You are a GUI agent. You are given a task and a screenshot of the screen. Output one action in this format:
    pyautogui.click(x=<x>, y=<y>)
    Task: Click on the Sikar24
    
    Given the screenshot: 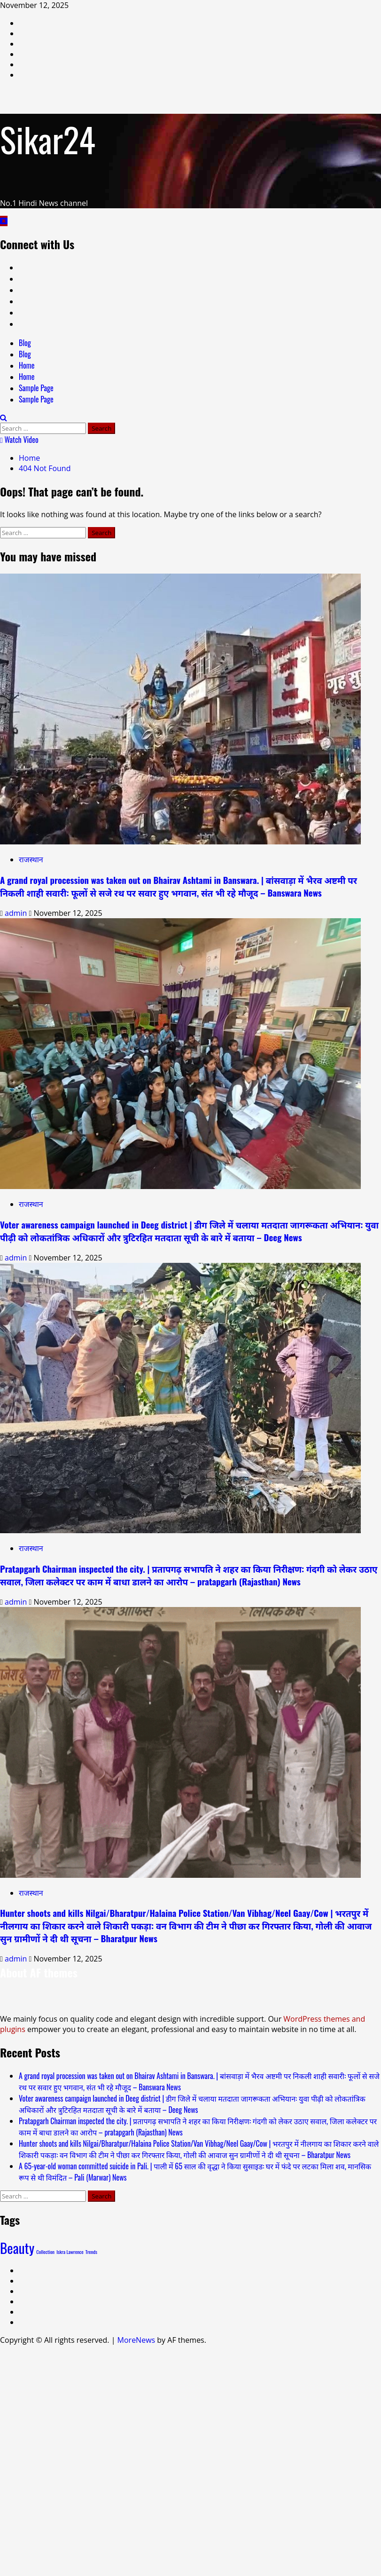 What is the action you would take?
    pyautogui.click(x=47, y=139)
    